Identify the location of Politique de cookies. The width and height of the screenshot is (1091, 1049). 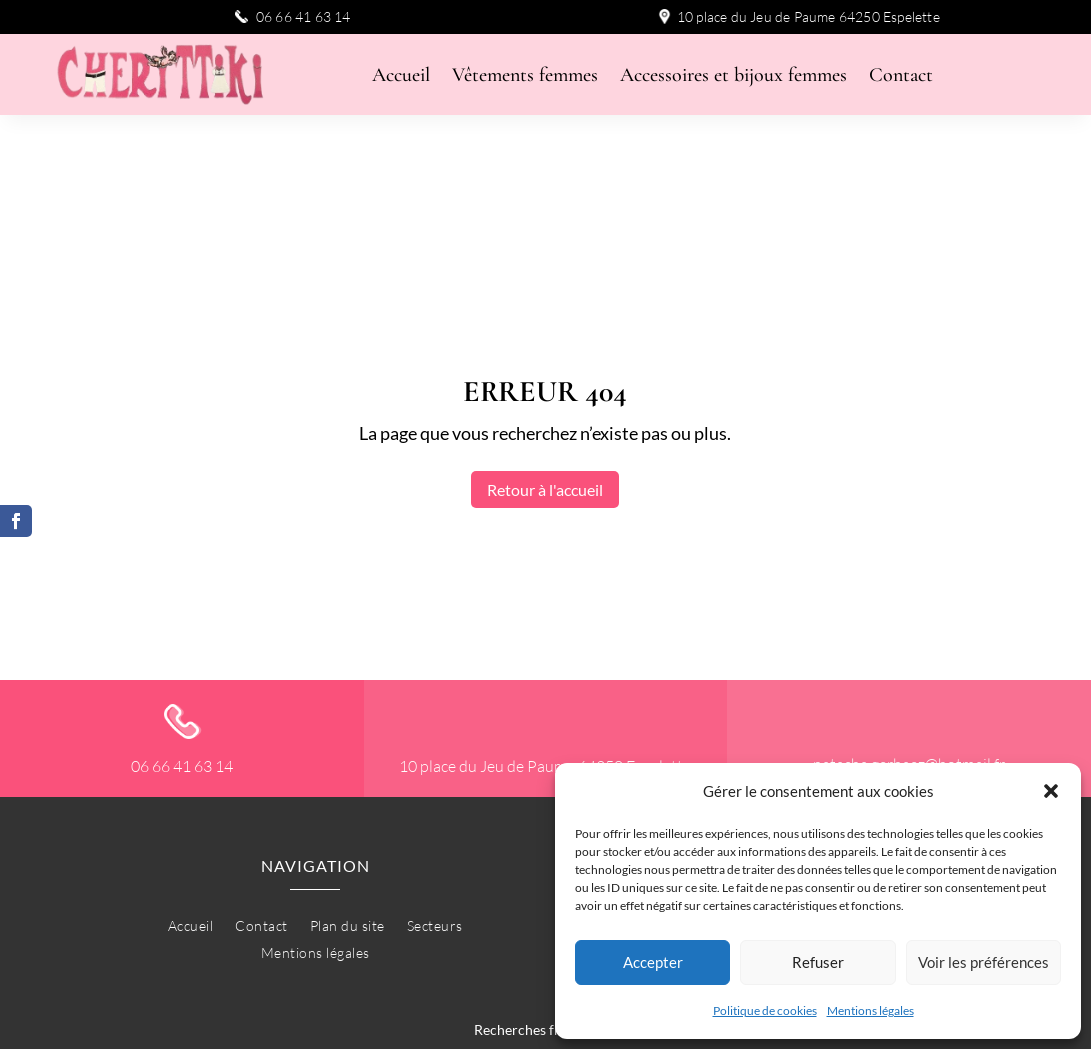
(765, 1010).